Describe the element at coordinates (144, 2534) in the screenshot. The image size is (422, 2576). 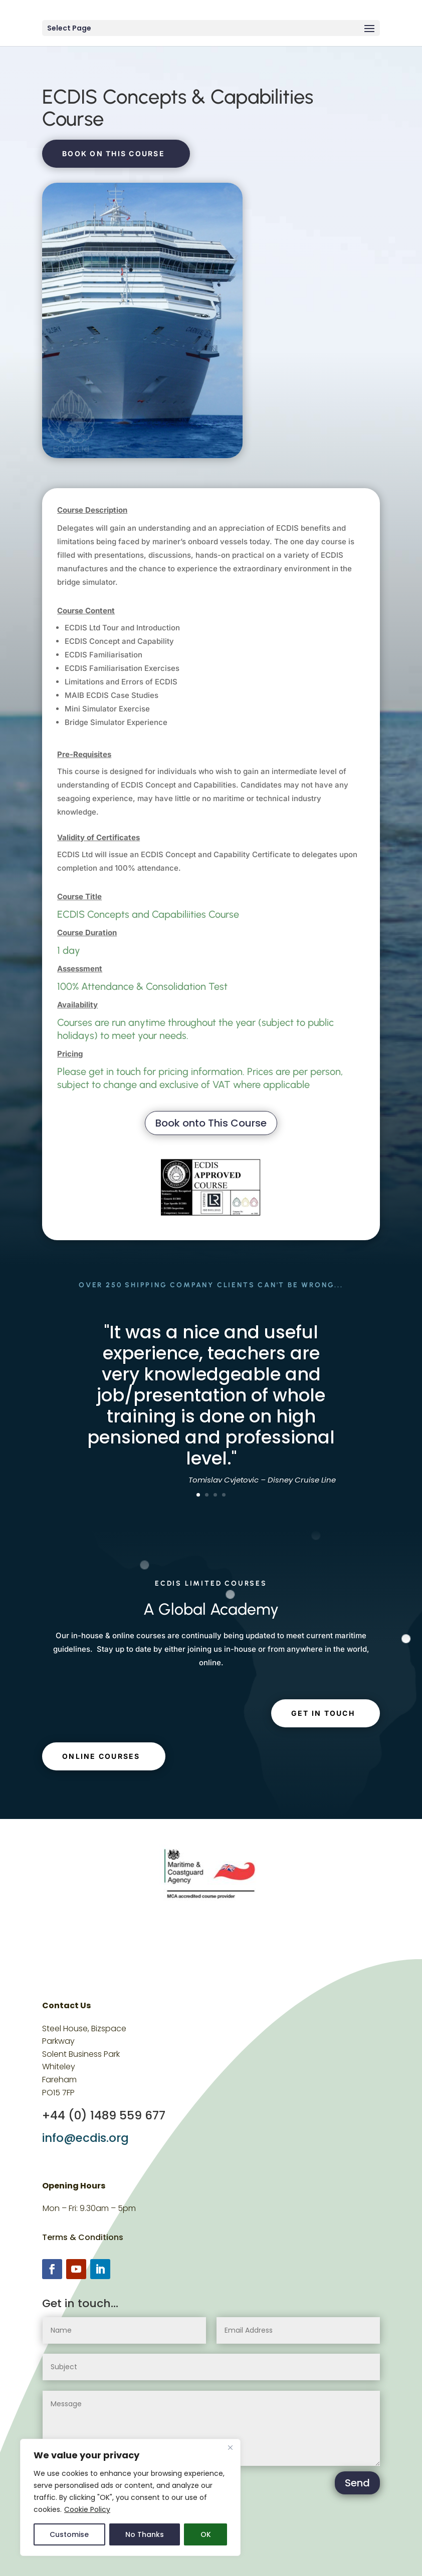
I see `No Thanks` at that location.